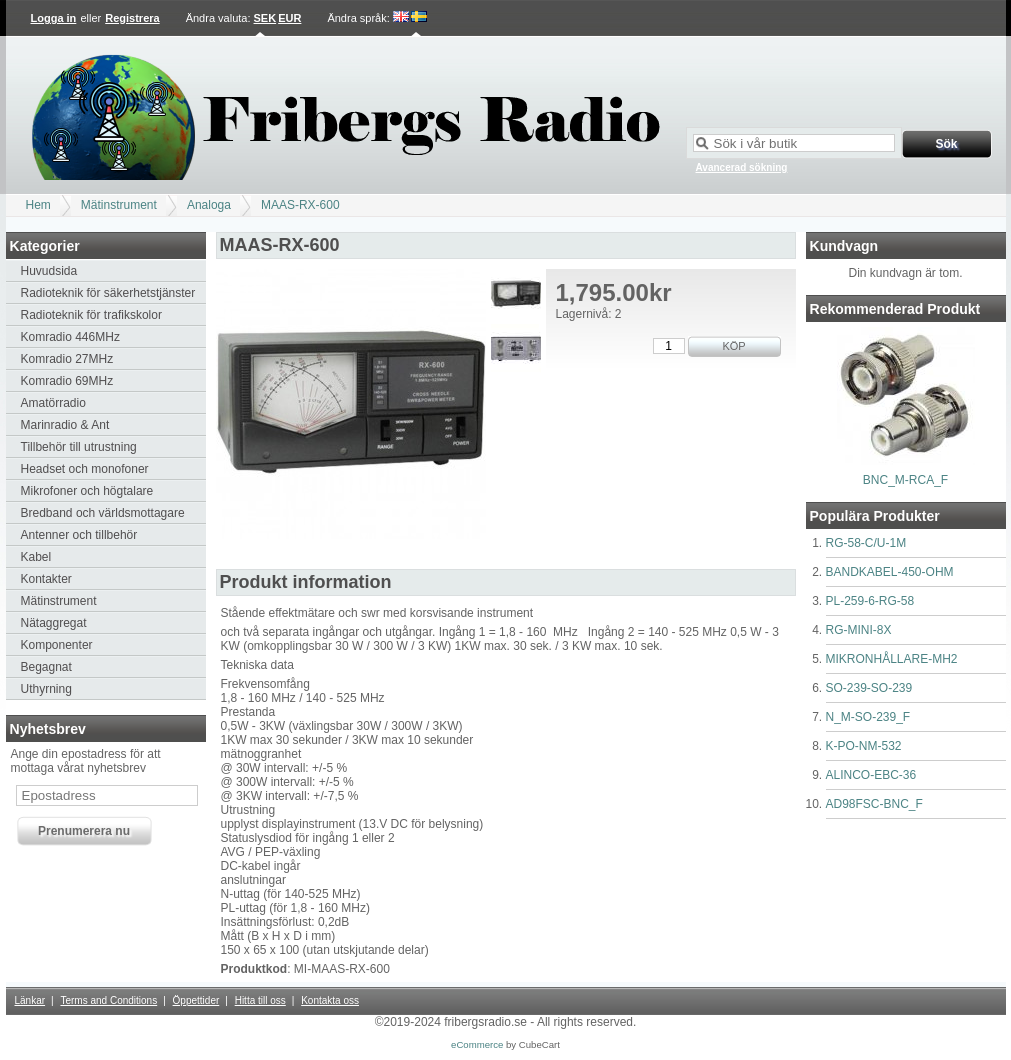  I want to click on K-PO-NM-532, so click(864, 746).